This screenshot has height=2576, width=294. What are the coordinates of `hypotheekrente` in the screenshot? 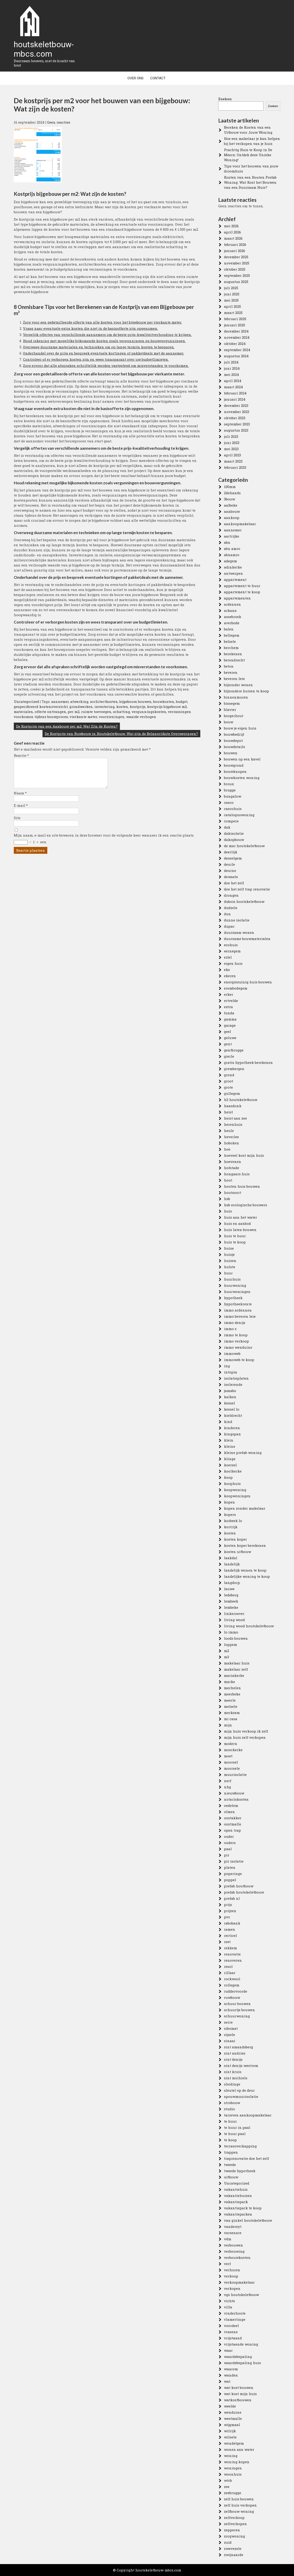 It's located at (238, 1304).